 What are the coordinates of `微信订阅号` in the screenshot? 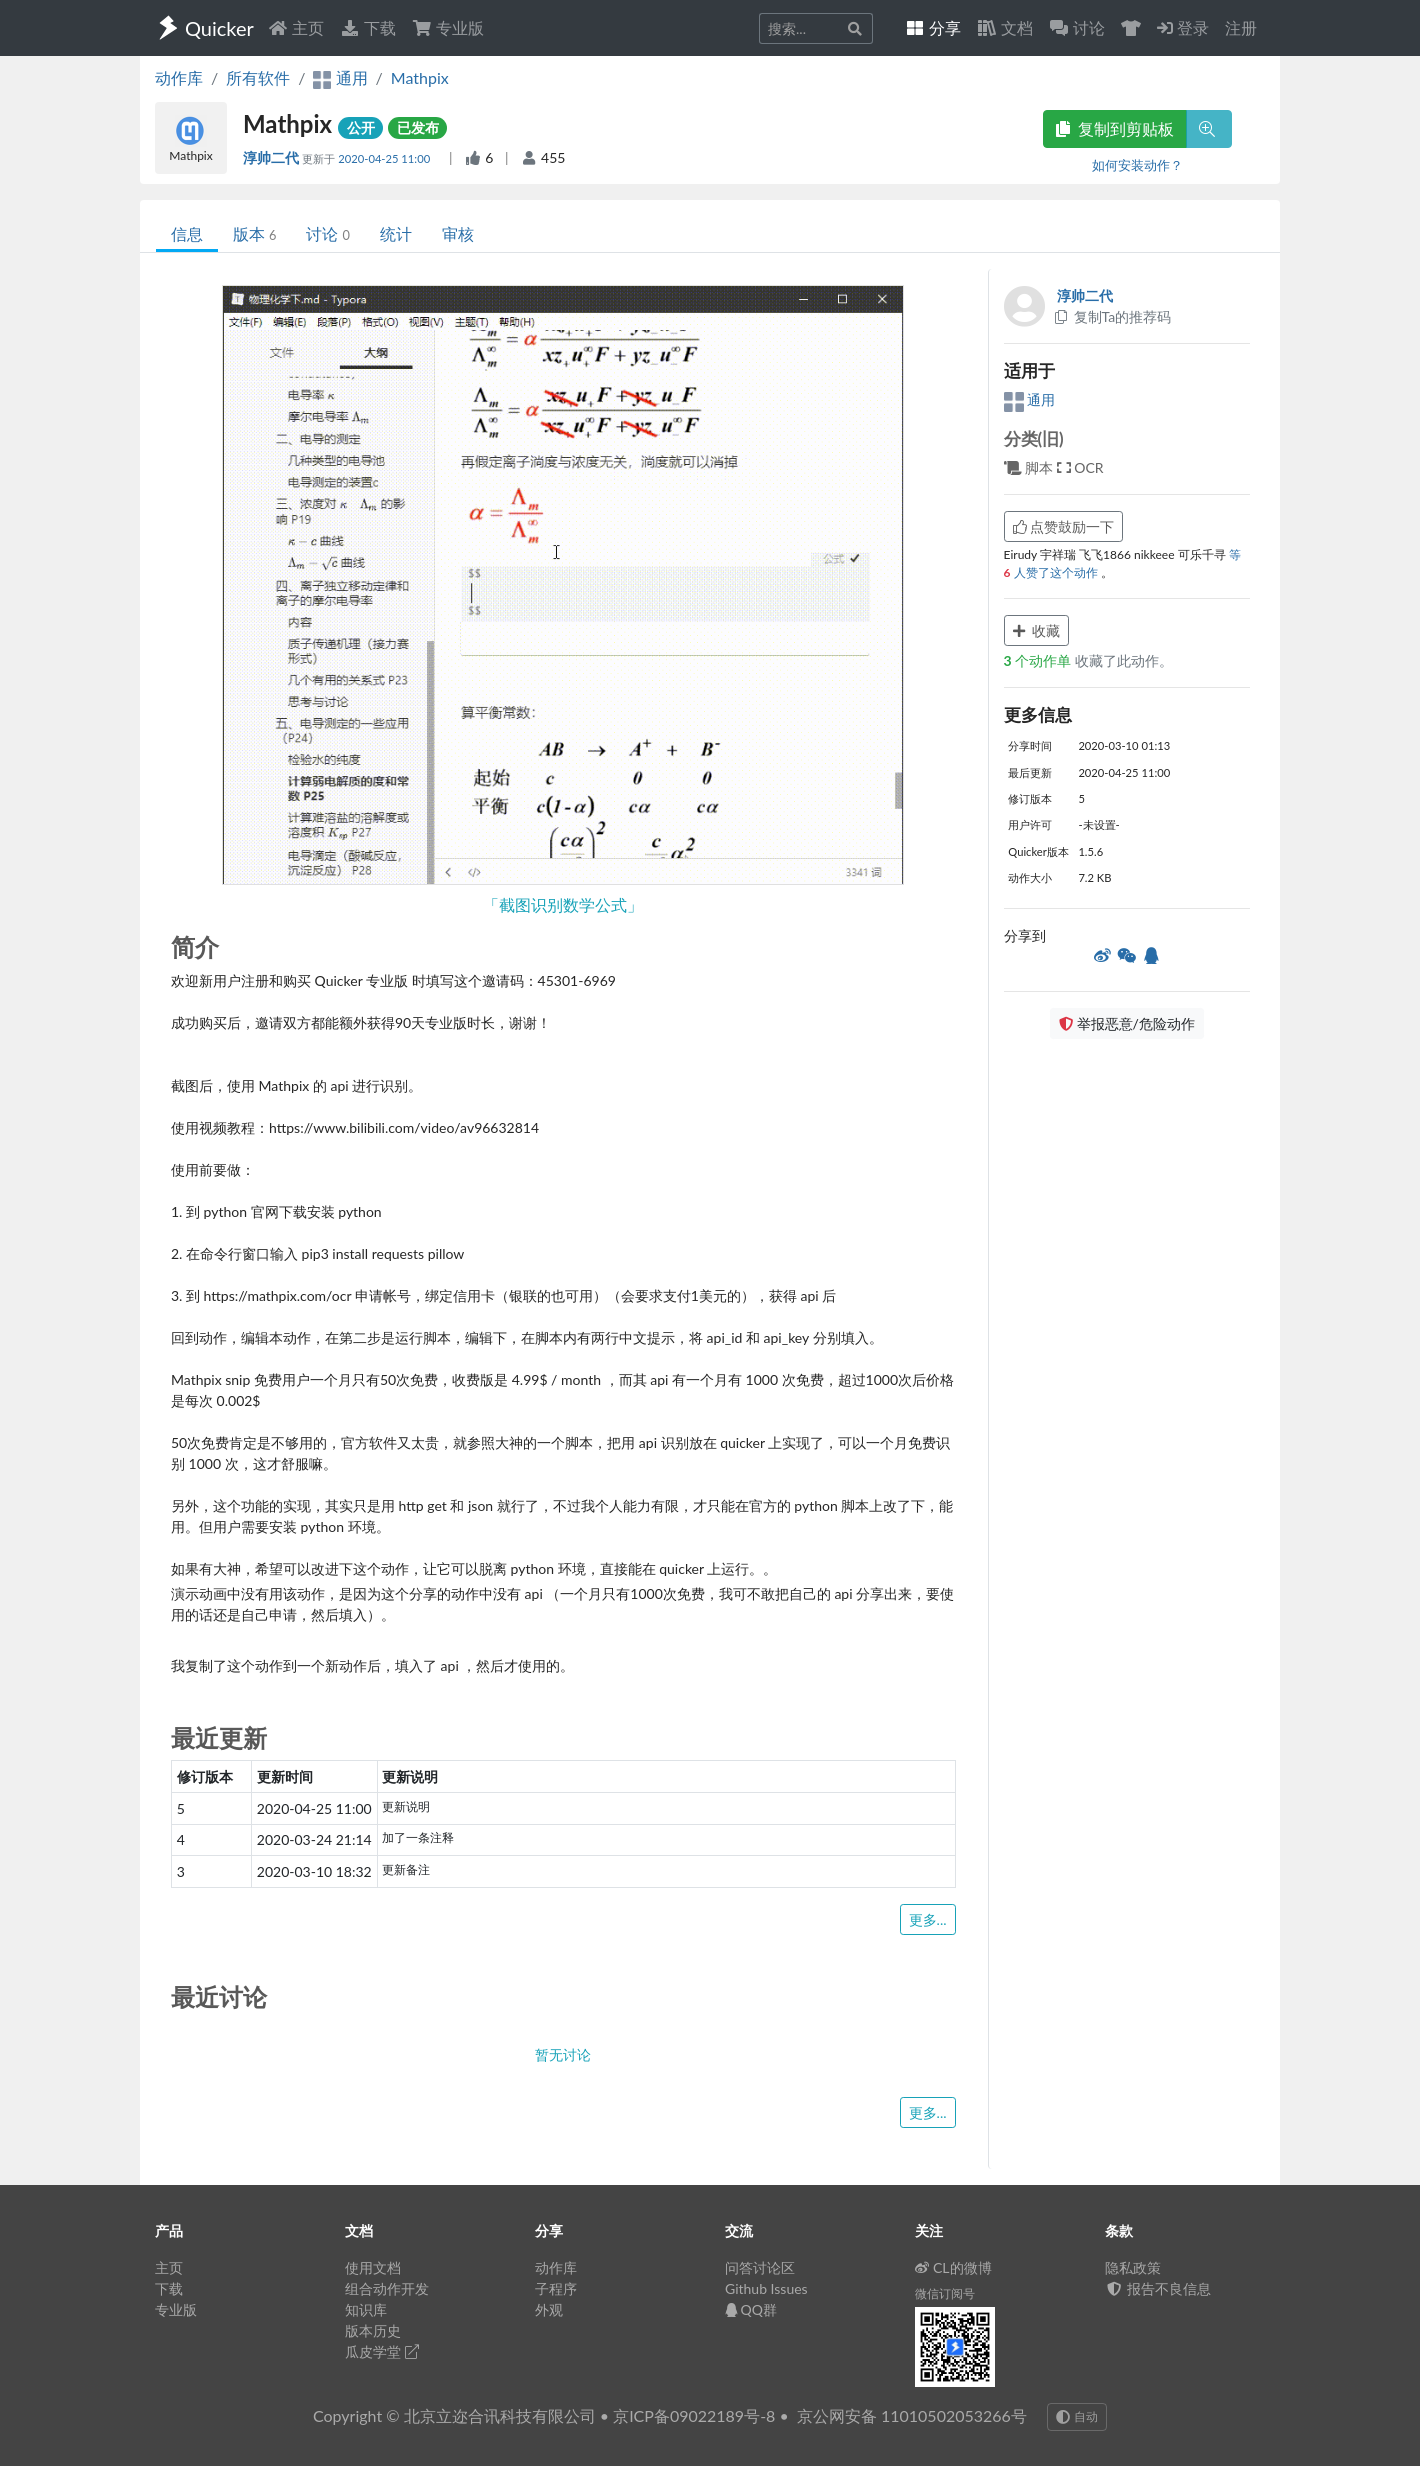 It's located at (945, 2293).